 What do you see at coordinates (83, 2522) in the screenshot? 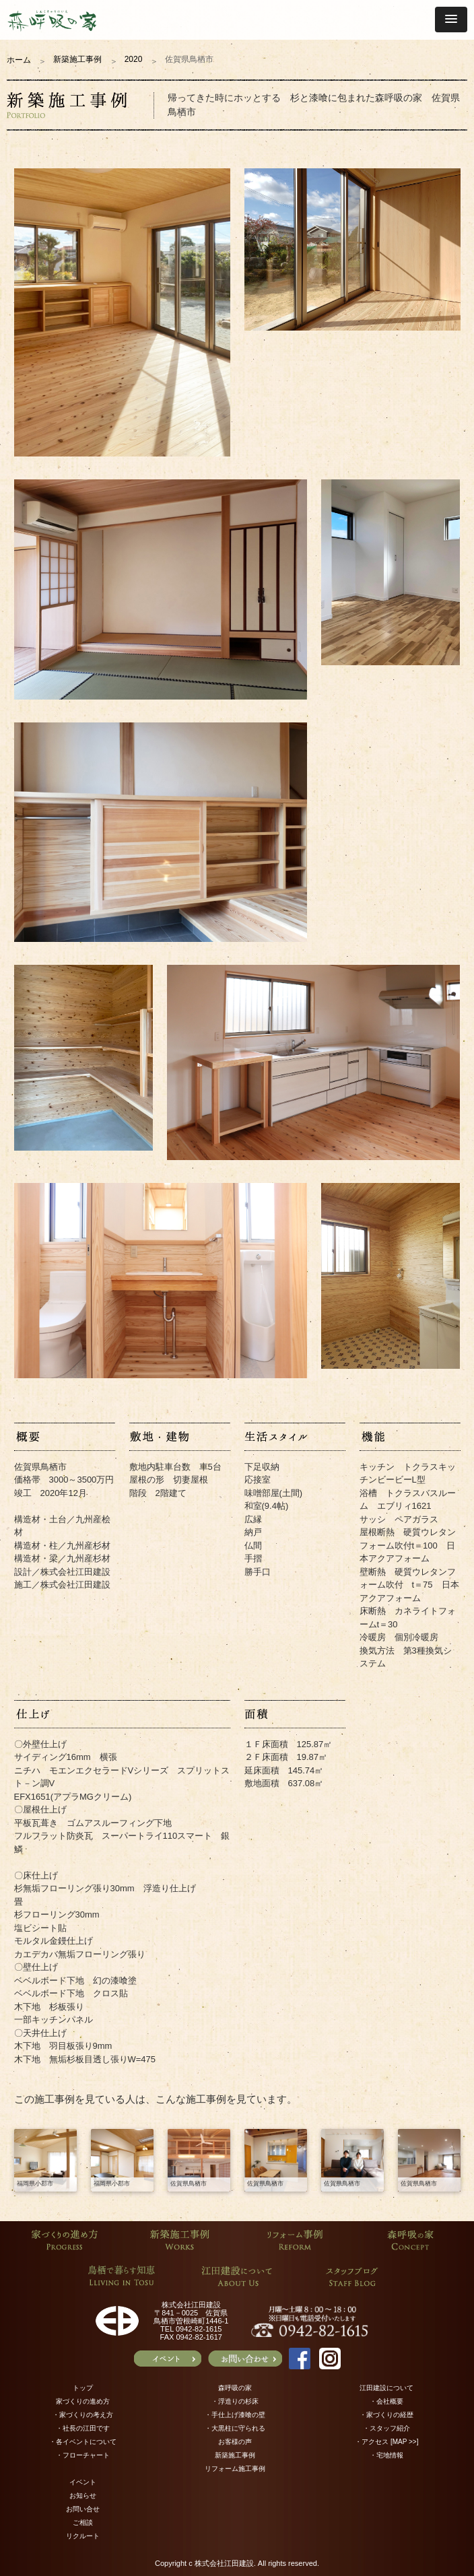
I see `ご相談` at bounding box center [83, 2522].